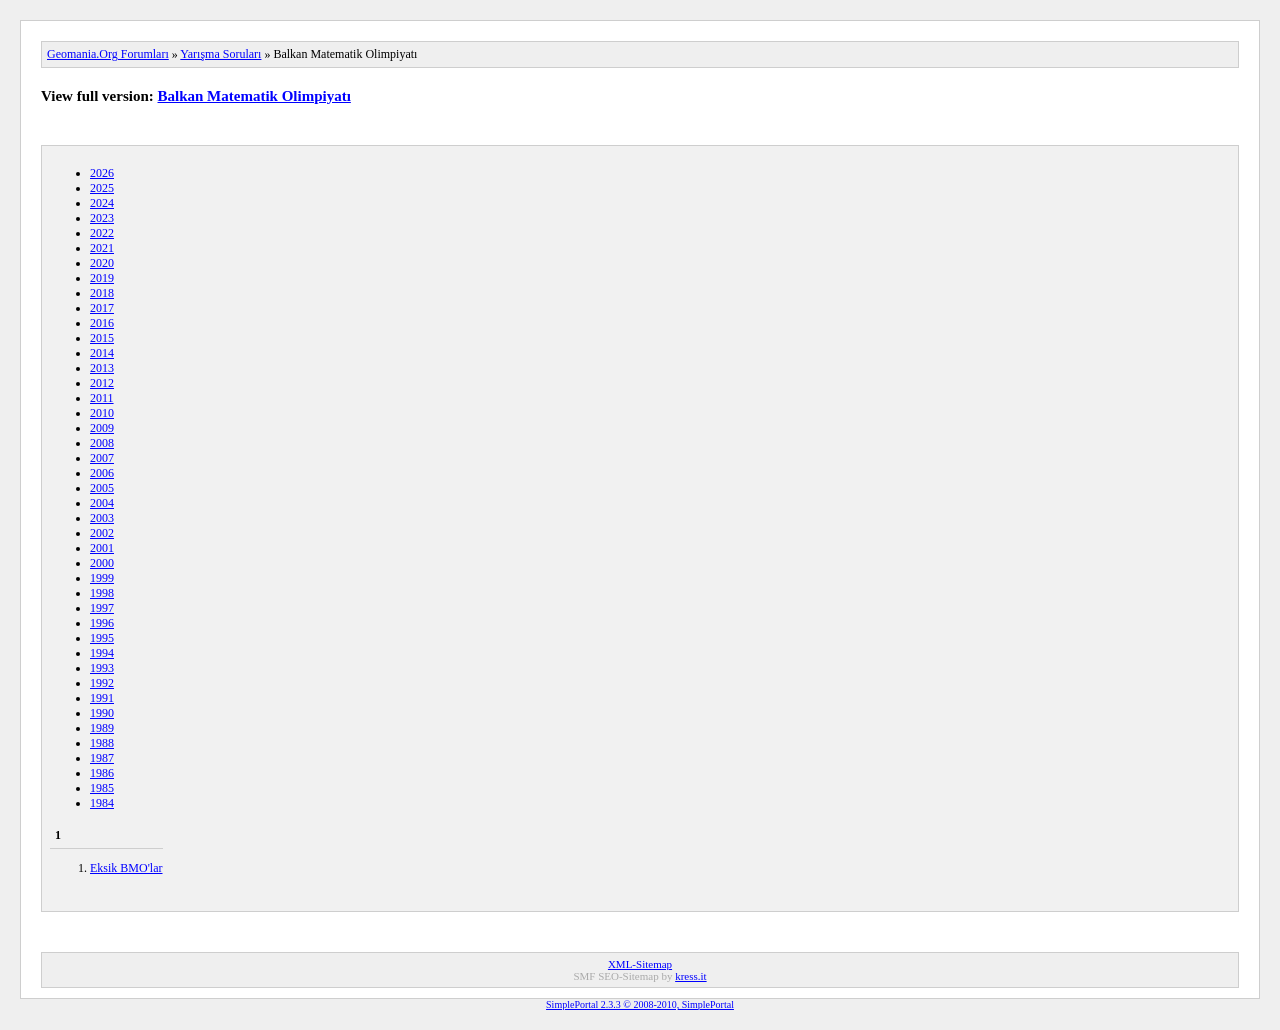 This screenshot has height=1030, width=1280. I want to click on Balkan Matematik Olimpiyatı, so click(254, 96).